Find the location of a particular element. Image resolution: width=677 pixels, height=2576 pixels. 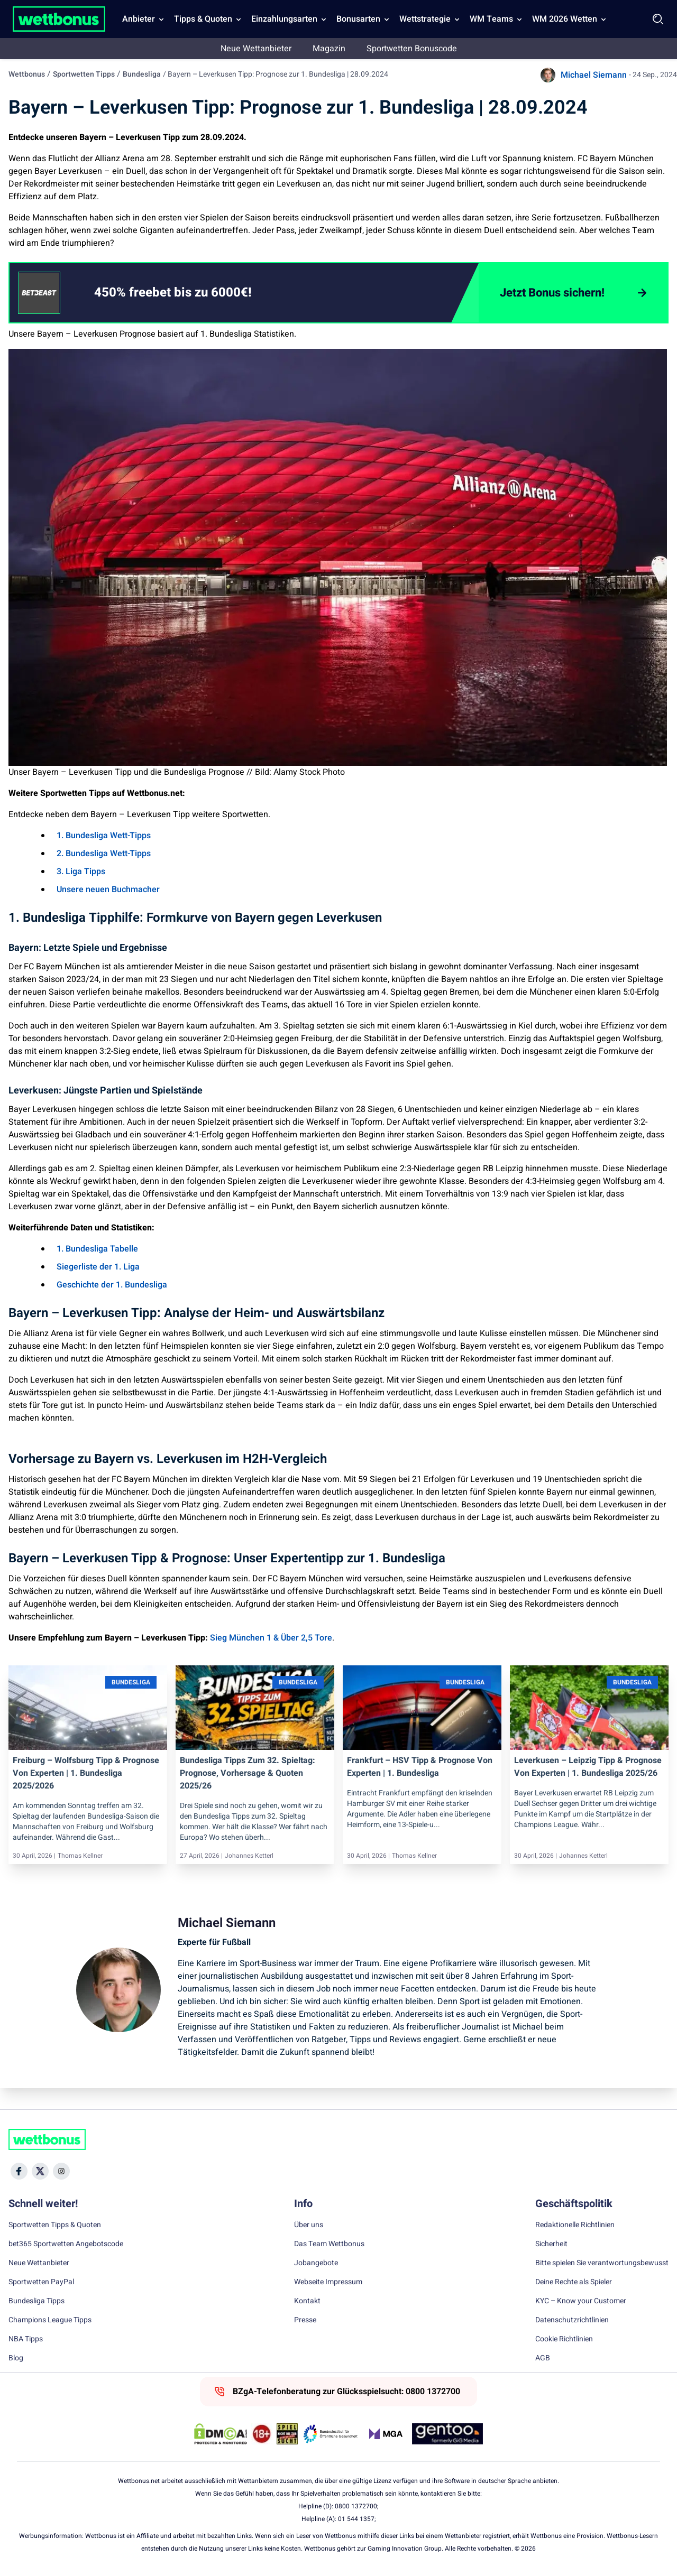

Wettstrategie is located at coordinates (425, 19).